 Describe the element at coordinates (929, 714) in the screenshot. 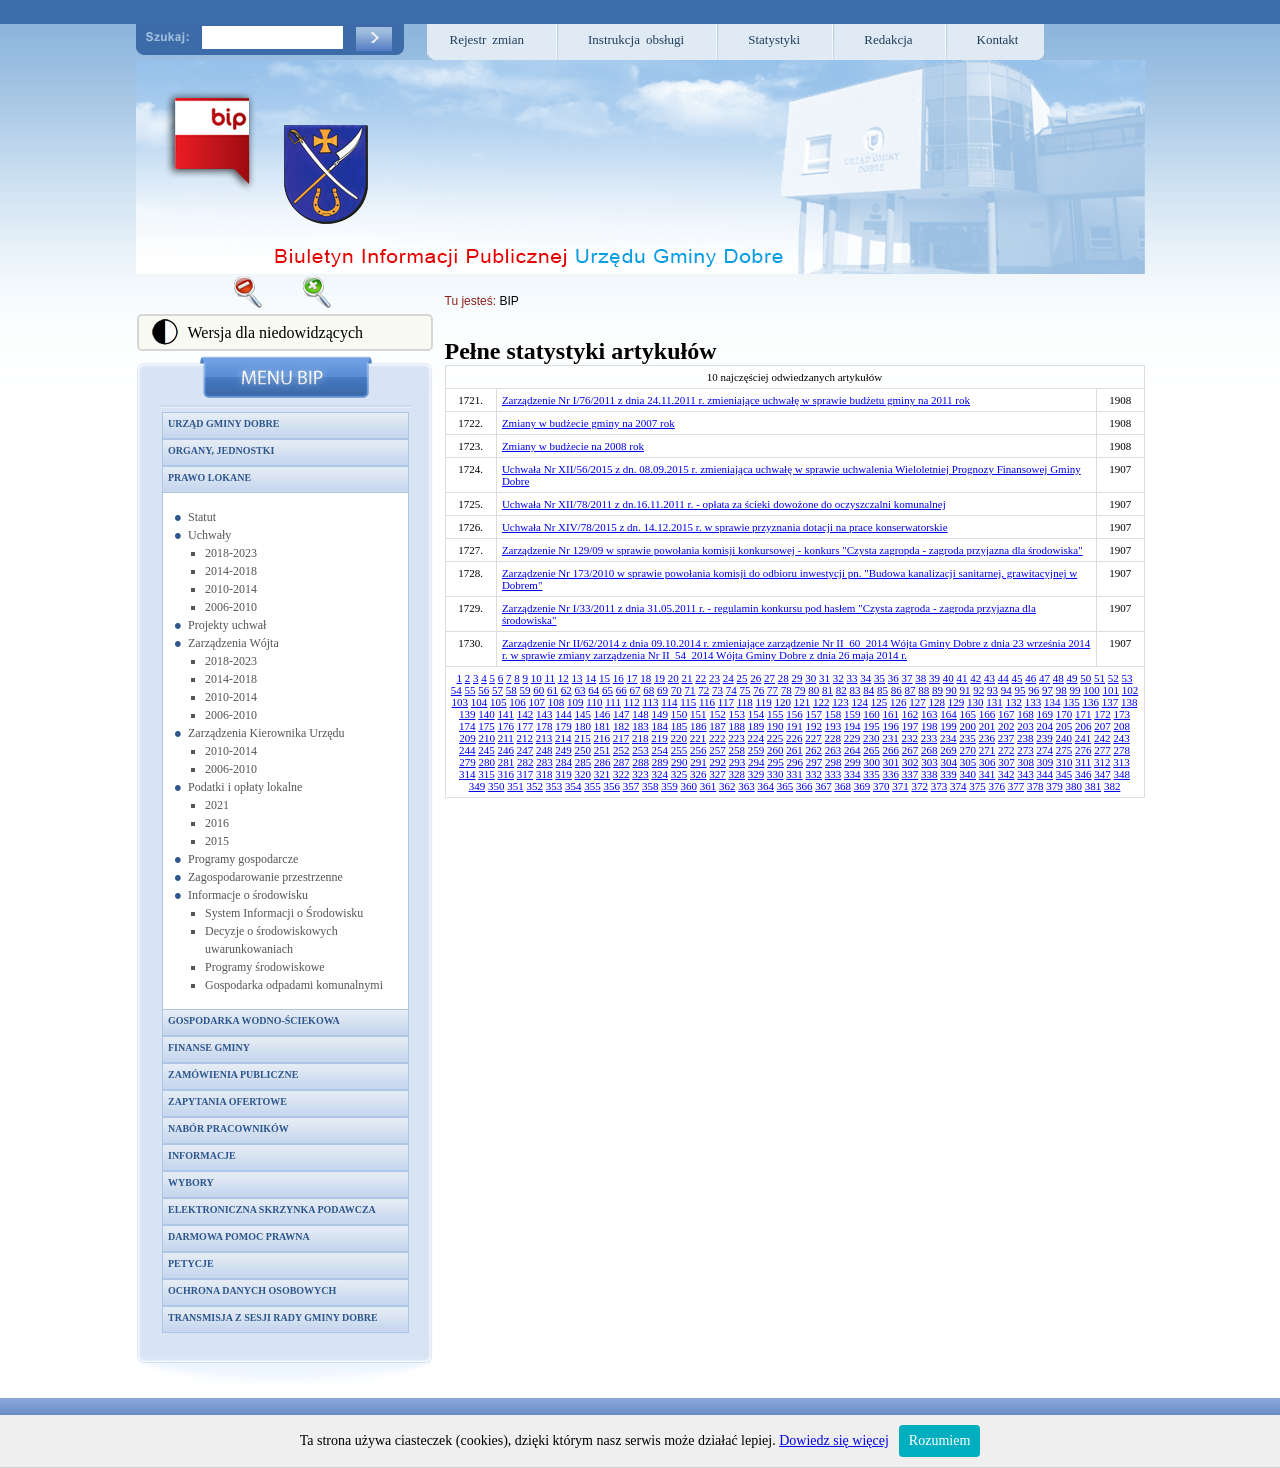

I see `163` at that location.